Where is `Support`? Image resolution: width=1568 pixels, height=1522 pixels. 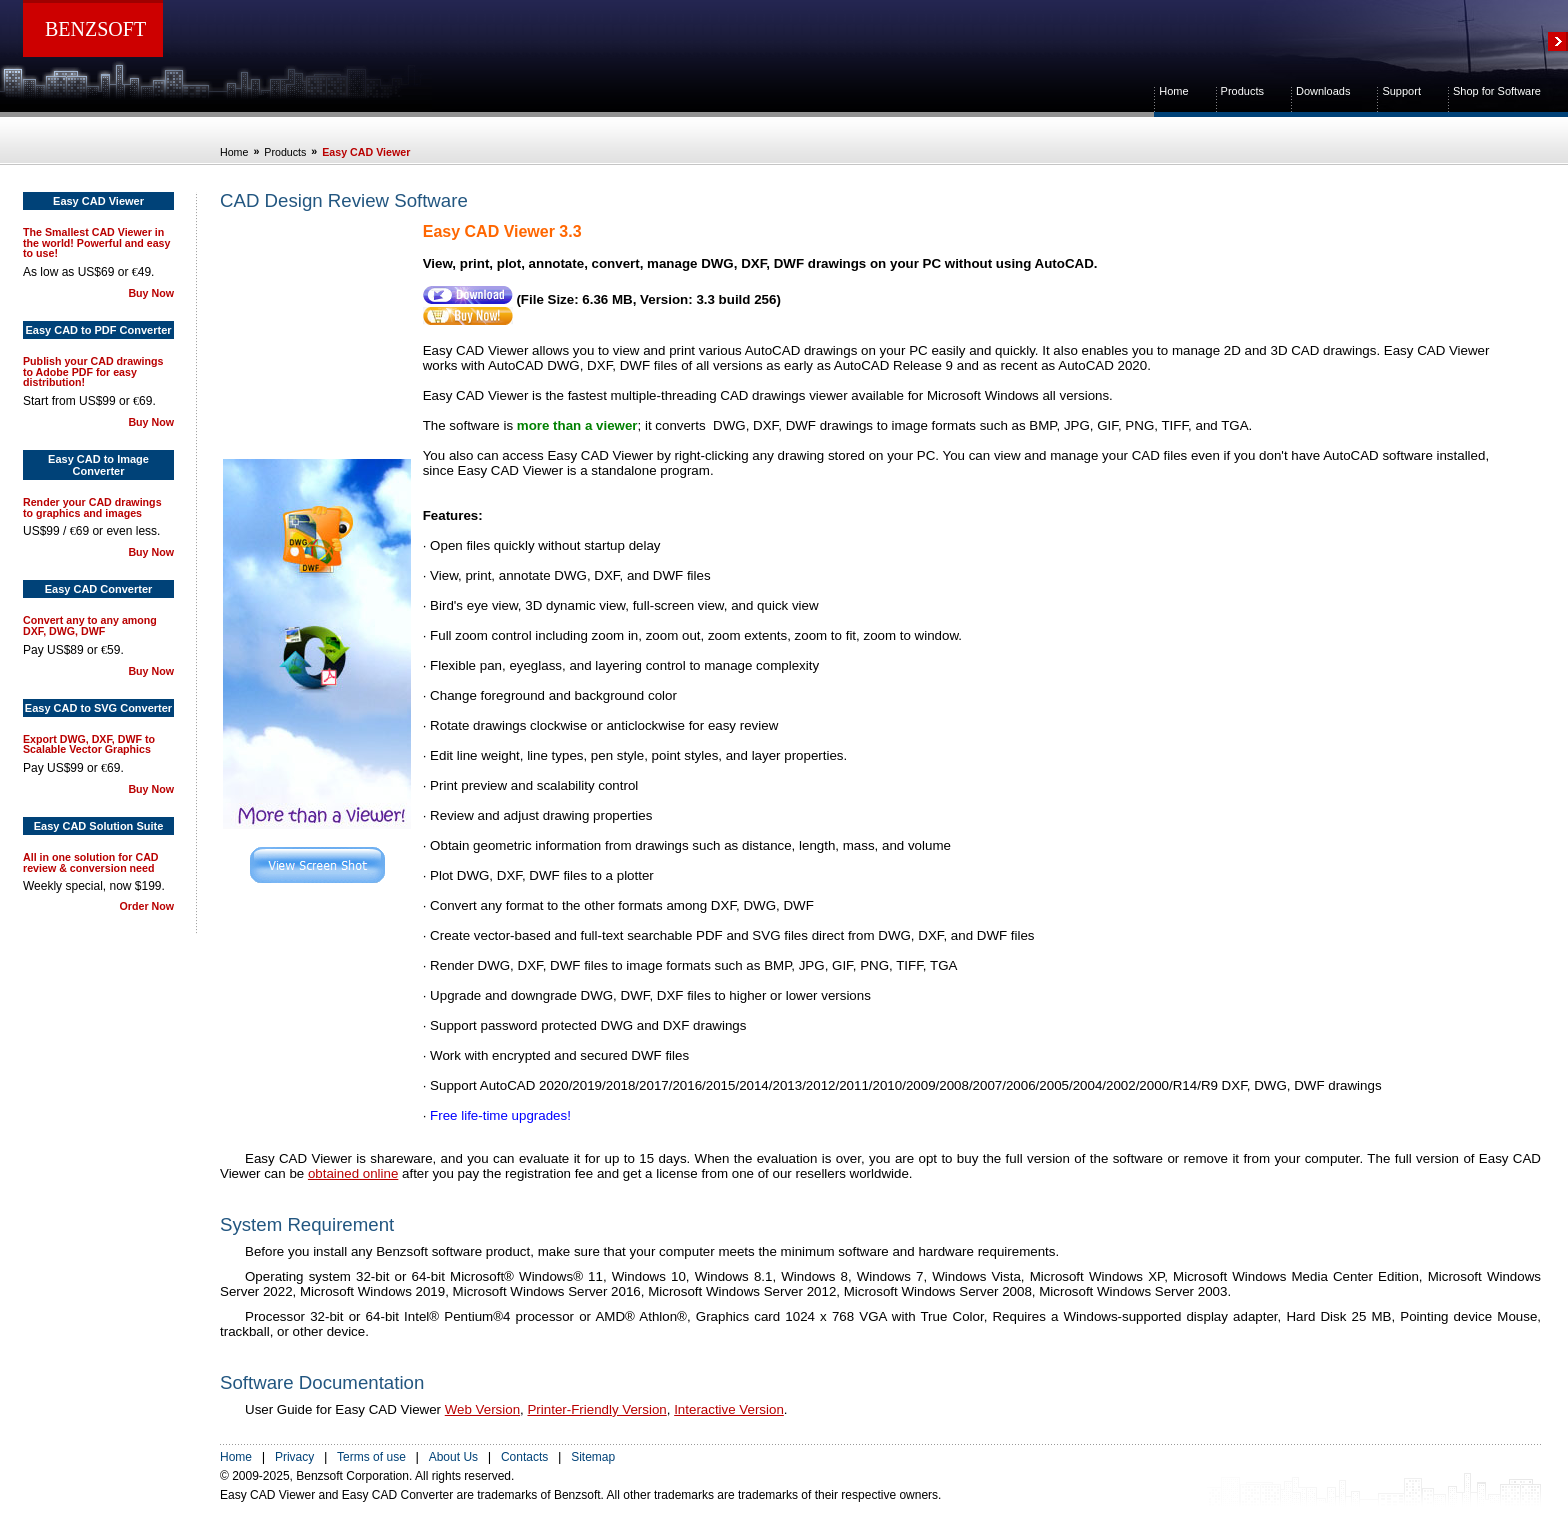
Support is located at coordinates (1401, 91).